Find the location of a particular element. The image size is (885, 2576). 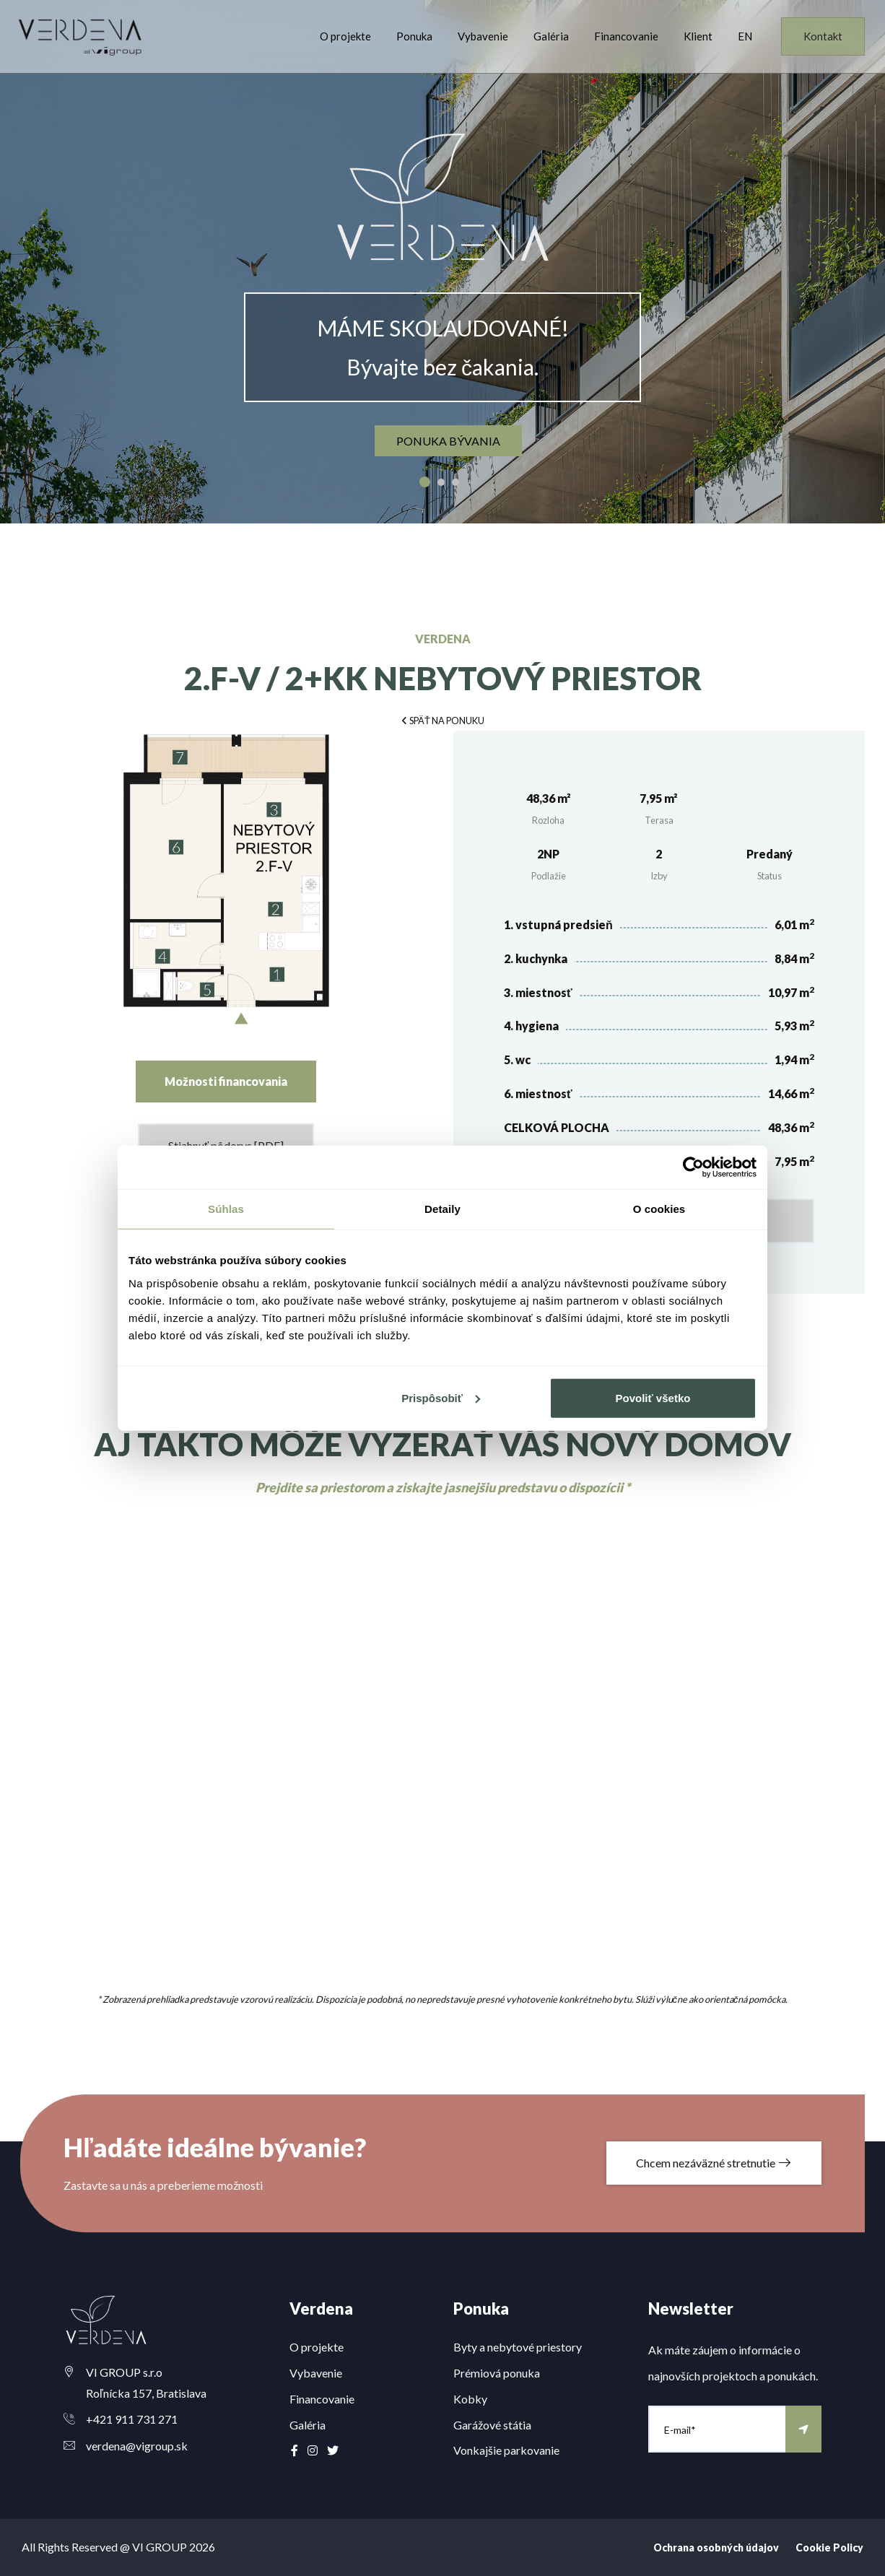

6. miestnosť is located at coordinates (538, 1093).